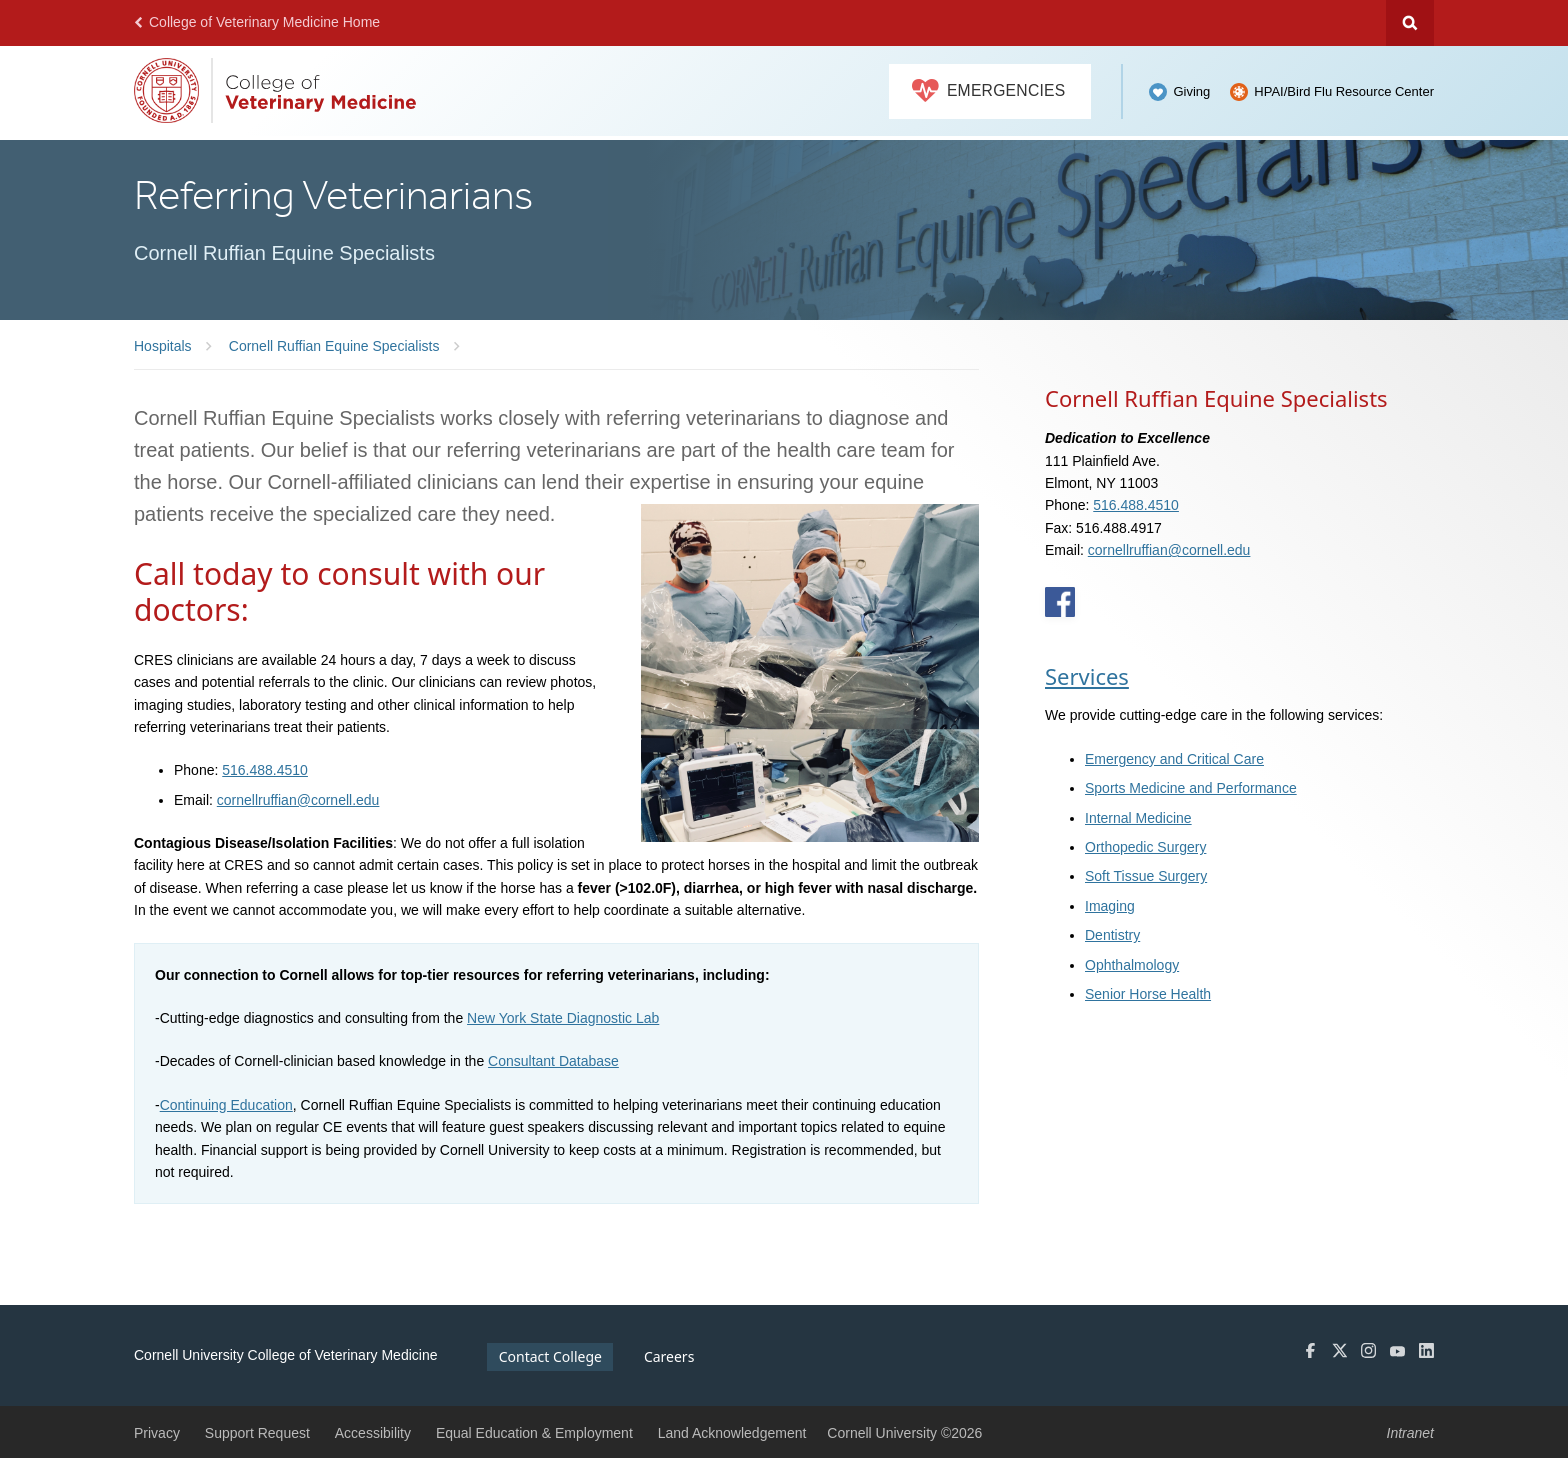  I want to click on Continuing Education, so click(226, 1105).